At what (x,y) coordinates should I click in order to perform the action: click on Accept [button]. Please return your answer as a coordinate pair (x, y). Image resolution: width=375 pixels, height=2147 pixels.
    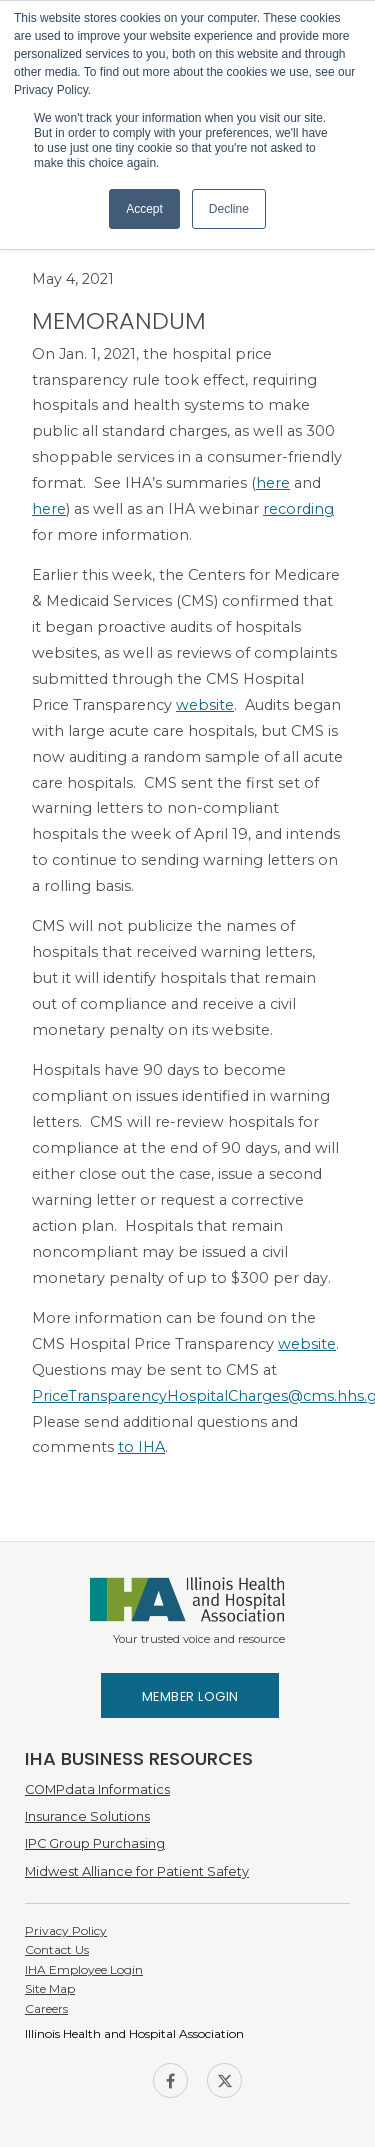
    Looking at the image, I should click on (144, 209).